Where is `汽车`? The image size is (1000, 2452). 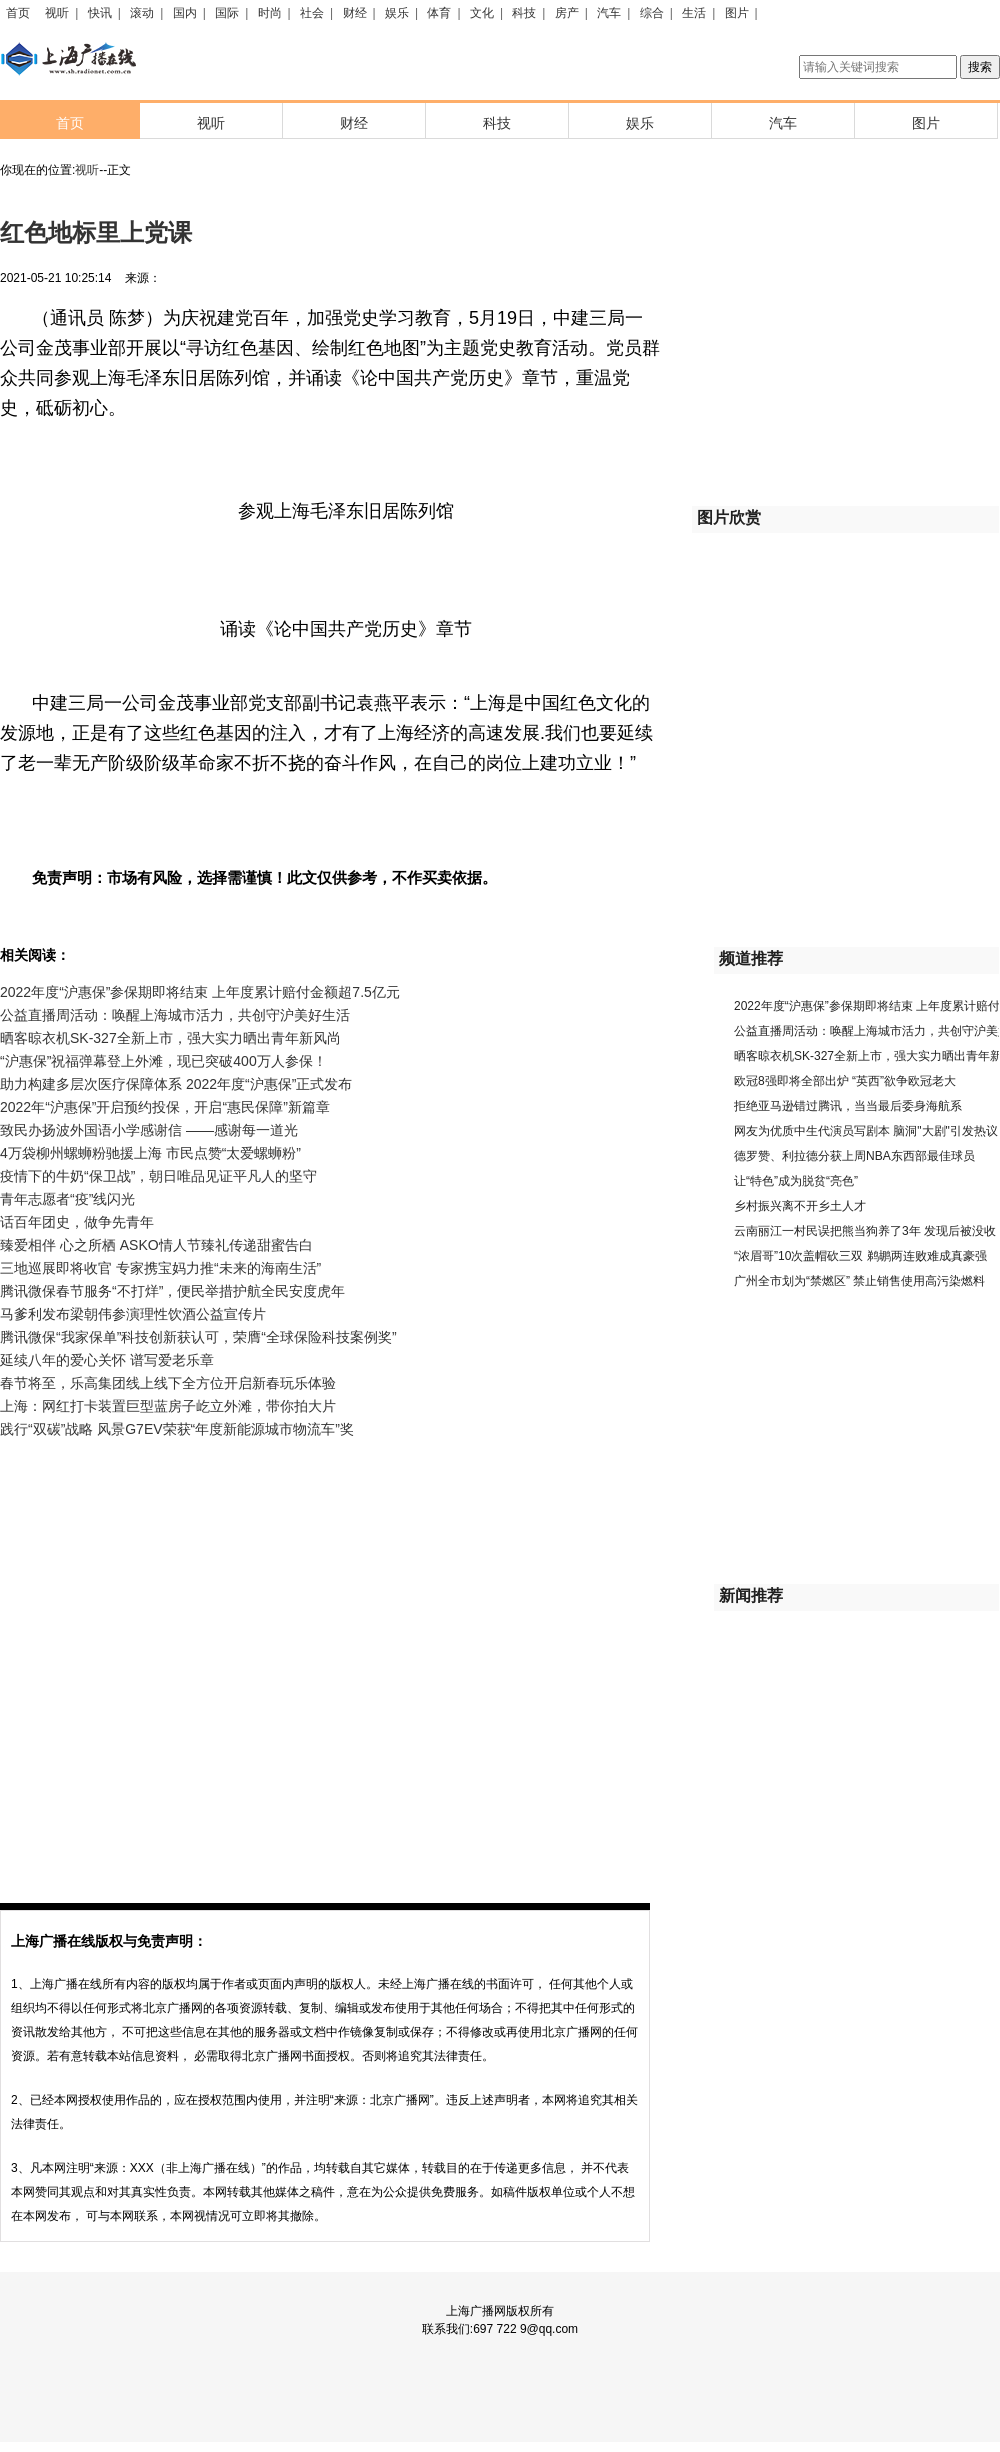
汽车 is located at coordinates (609, 13).